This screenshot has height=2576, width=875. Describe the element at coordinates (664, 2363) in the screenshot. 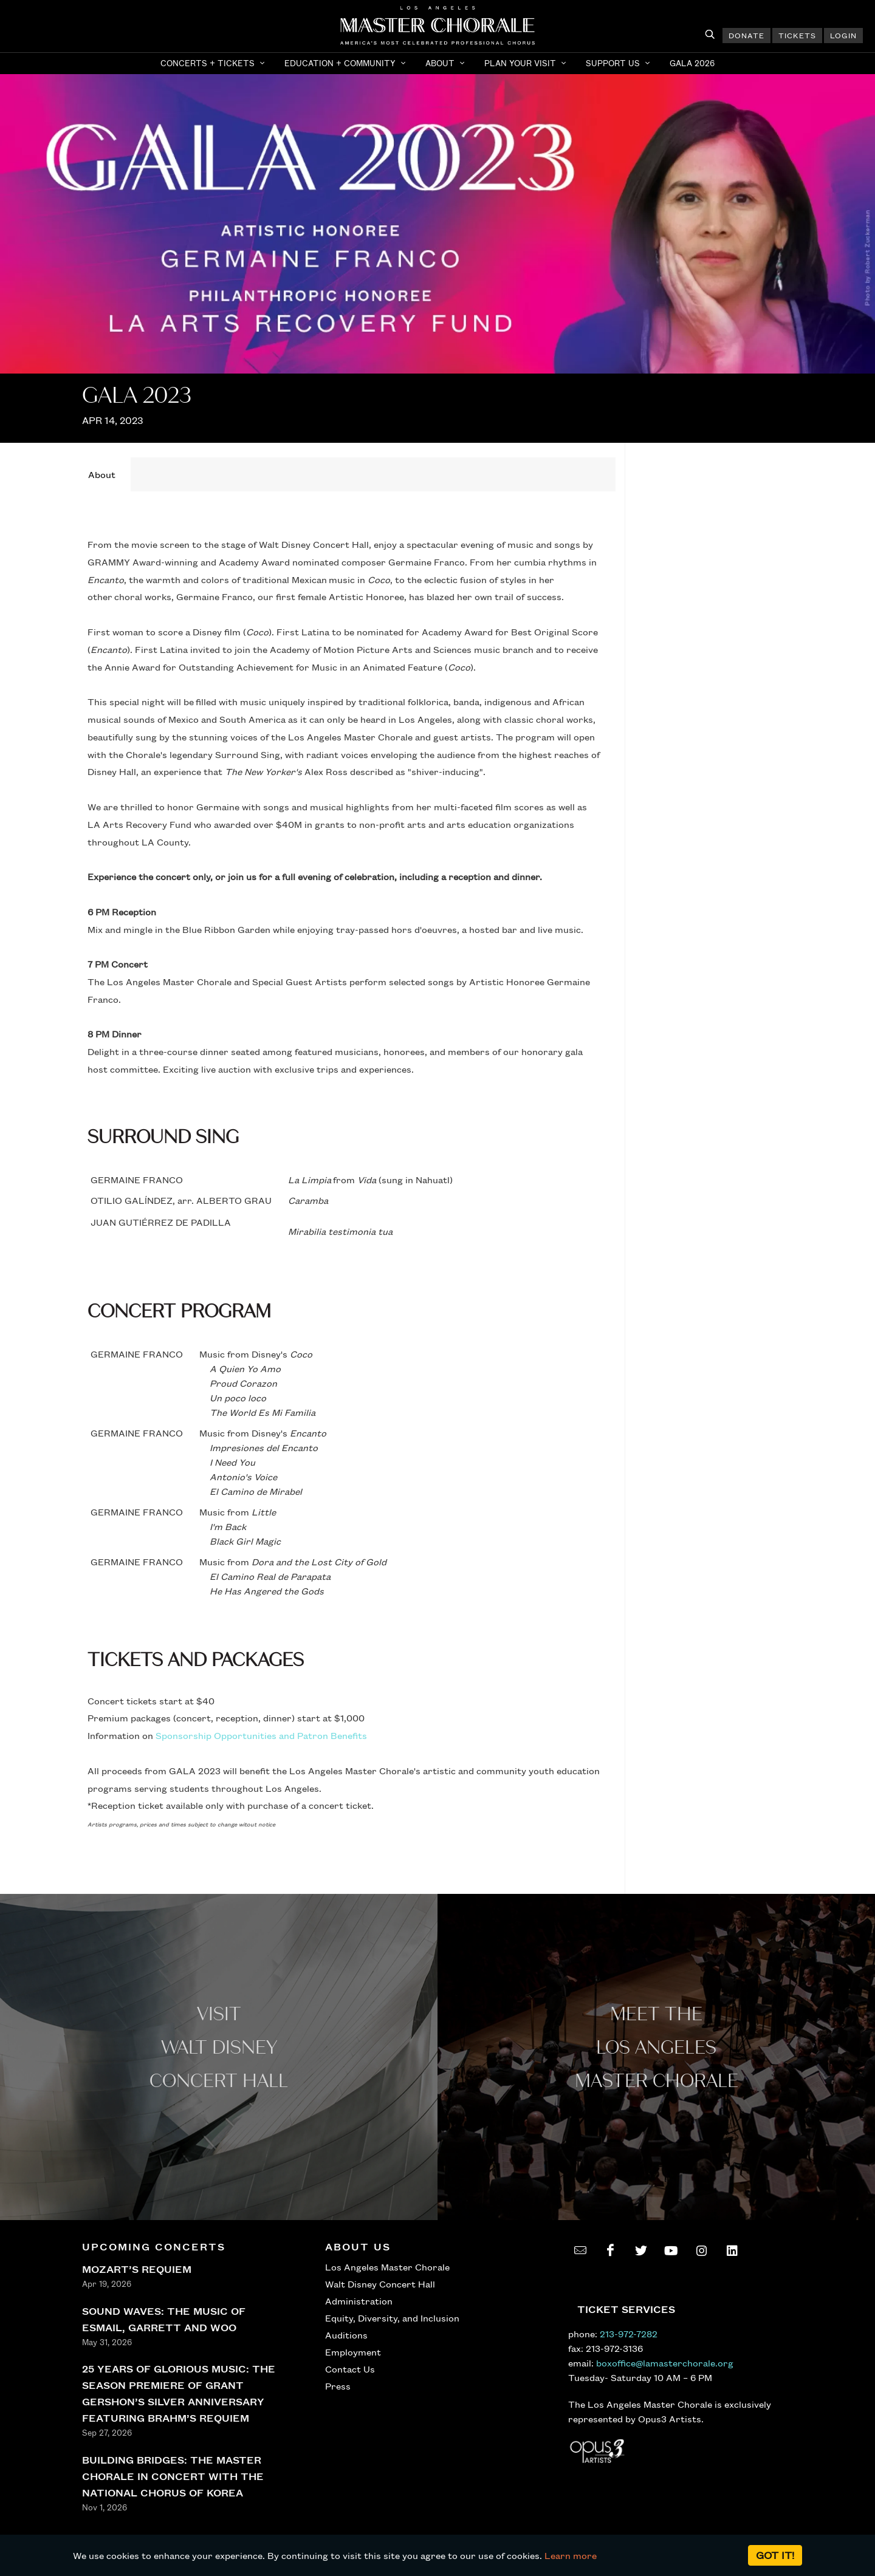

I see `boxoffice@lamasterchorale.org [send an email to boxoffice@lamasterchorale.org]` at that location.